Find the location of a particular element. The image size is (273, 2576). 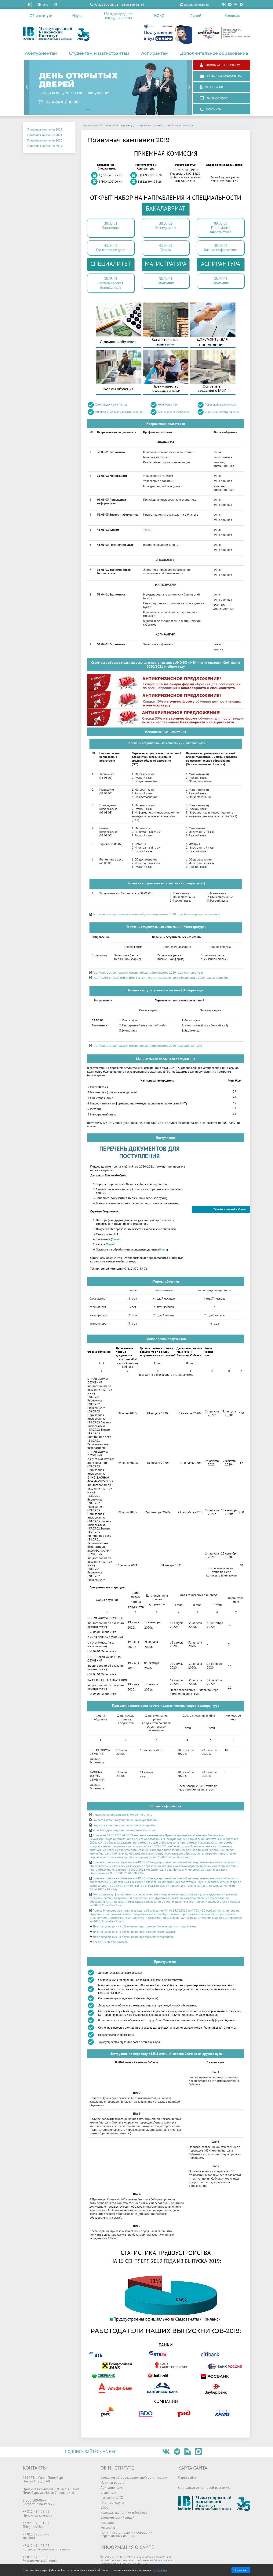

Свидетельство о государственной регистрации is located at coordinates (124, 1825).